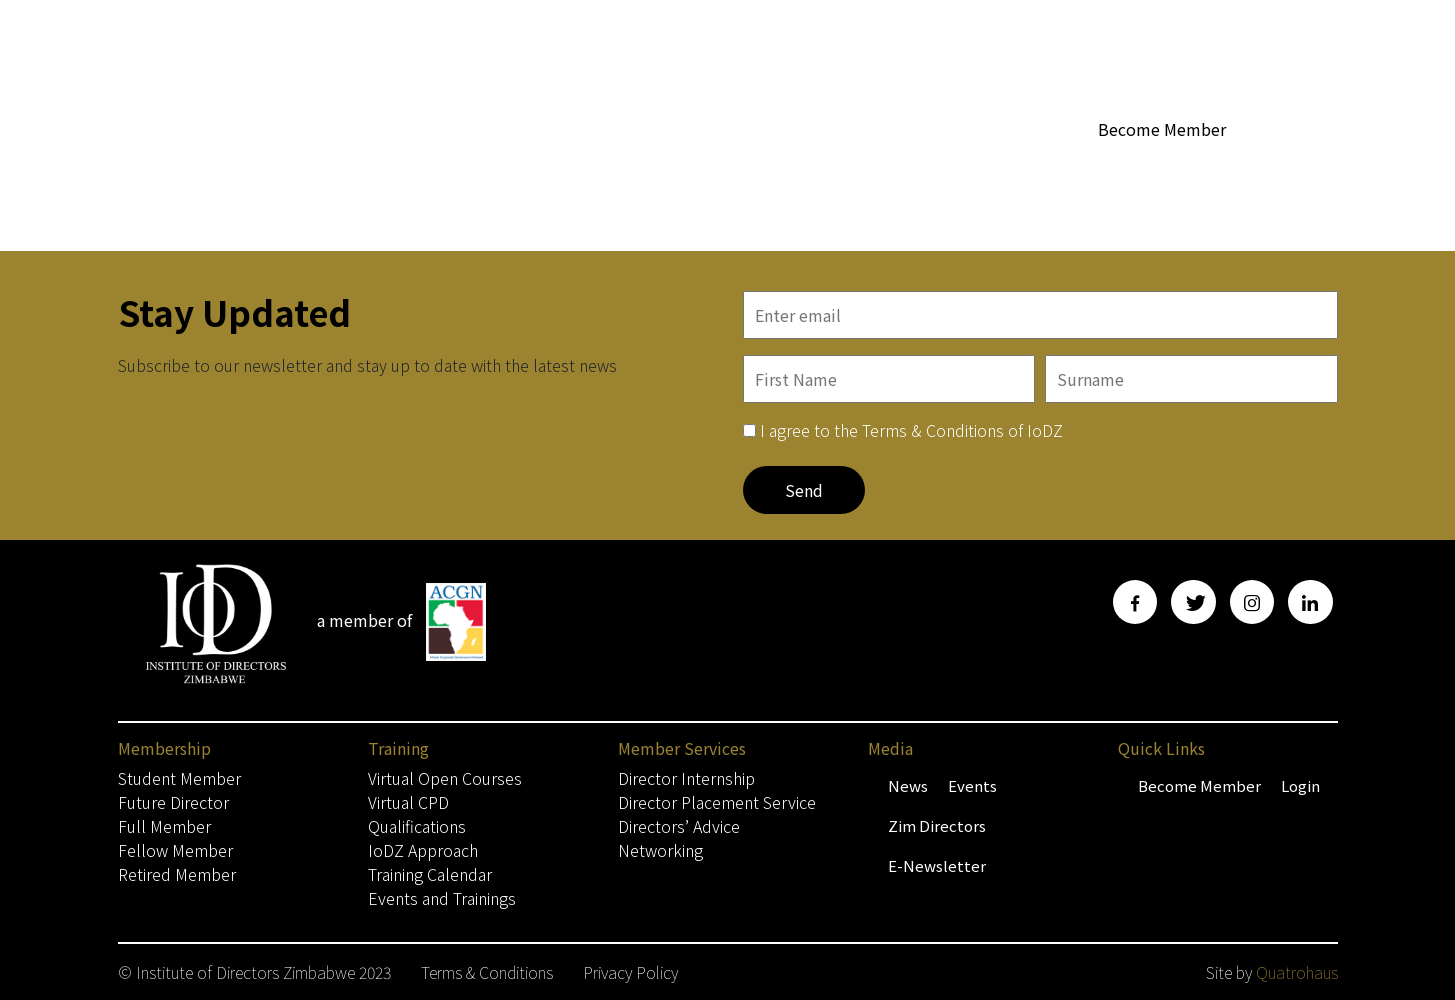 The width and height of the screenshot is (1455, 1000). What do you see at coordinates (1042, 167) in the screenshot?
I see `Media` at bounding box center [1042, 167].